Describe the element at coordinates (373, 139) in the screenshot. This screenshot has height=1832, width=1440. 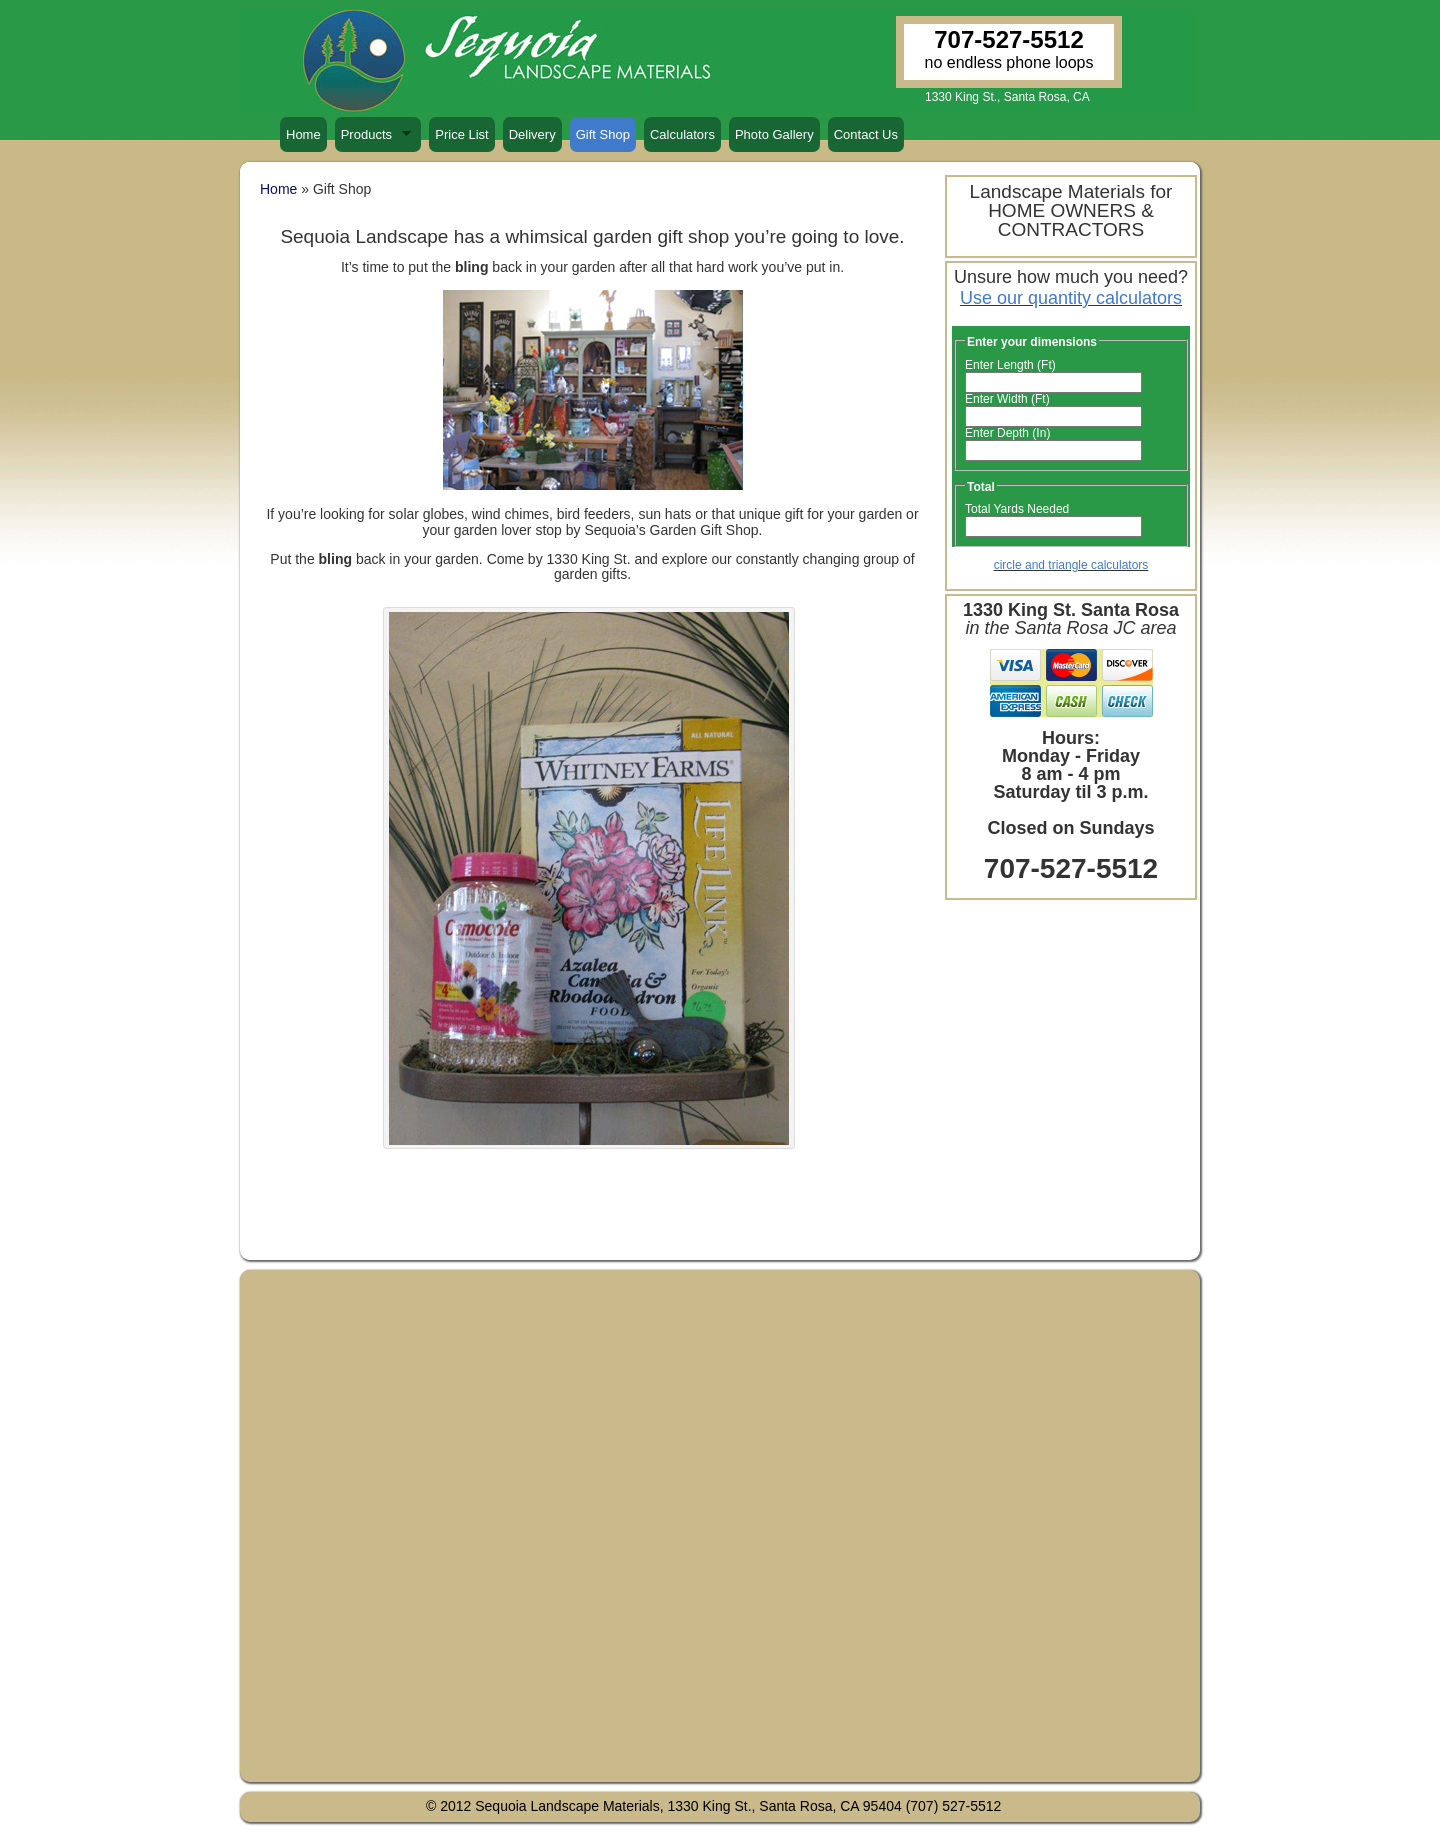
I see `Products` at that location.